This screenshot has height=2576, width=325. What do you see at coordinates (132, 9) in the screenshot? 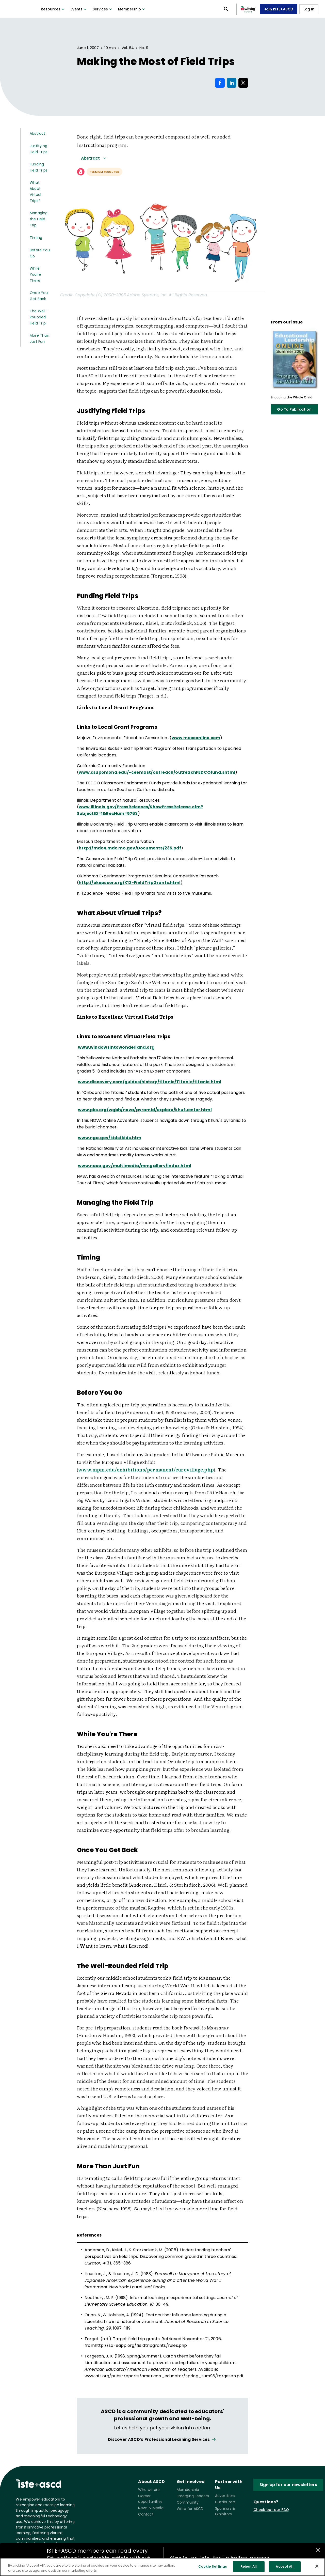
I see `Membership` at bounding box center [132, 9].